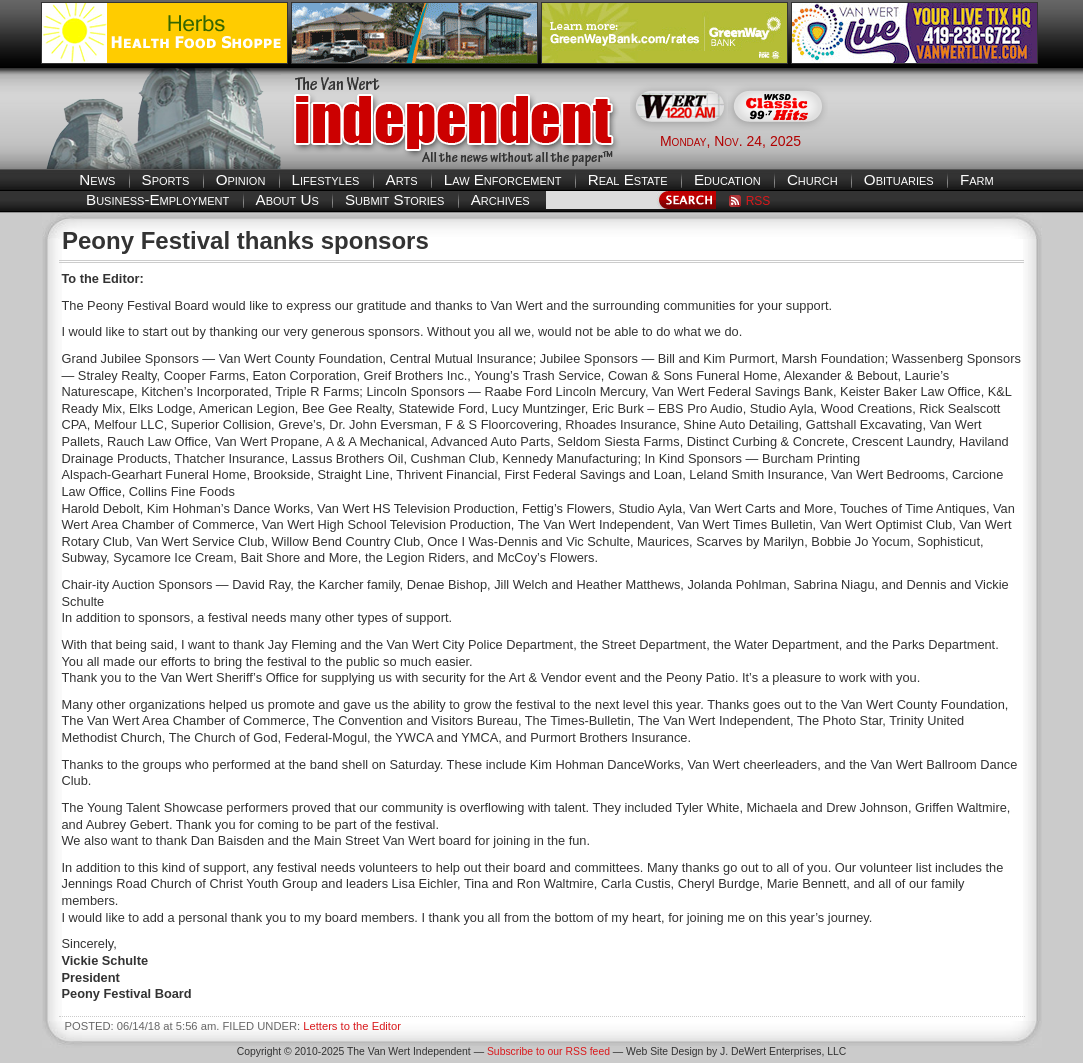 This screenshot has width=1083, height=1063. What do you see at coordinates (727, 179) in the screenshot?
I see `Education` at bounding box center [727, 179].